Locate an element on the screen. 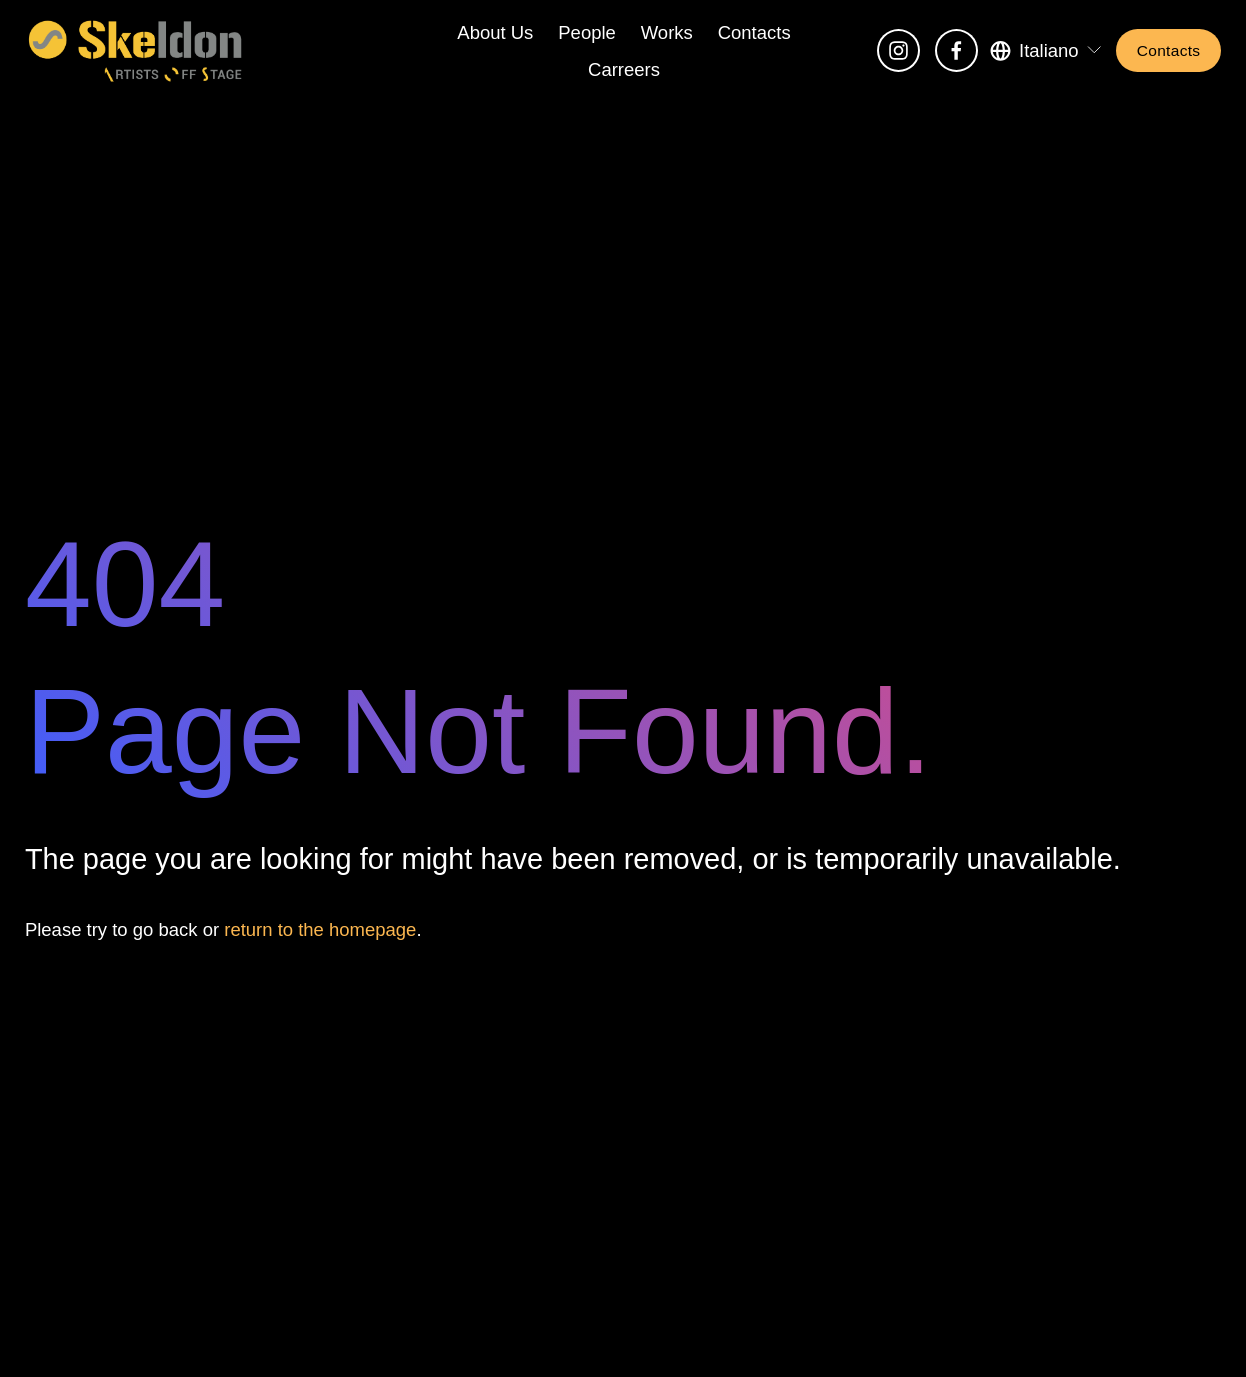 Image resolution: width=1246 pixels, height=1377 pixels. About Us is located at coordinates (495, 32).